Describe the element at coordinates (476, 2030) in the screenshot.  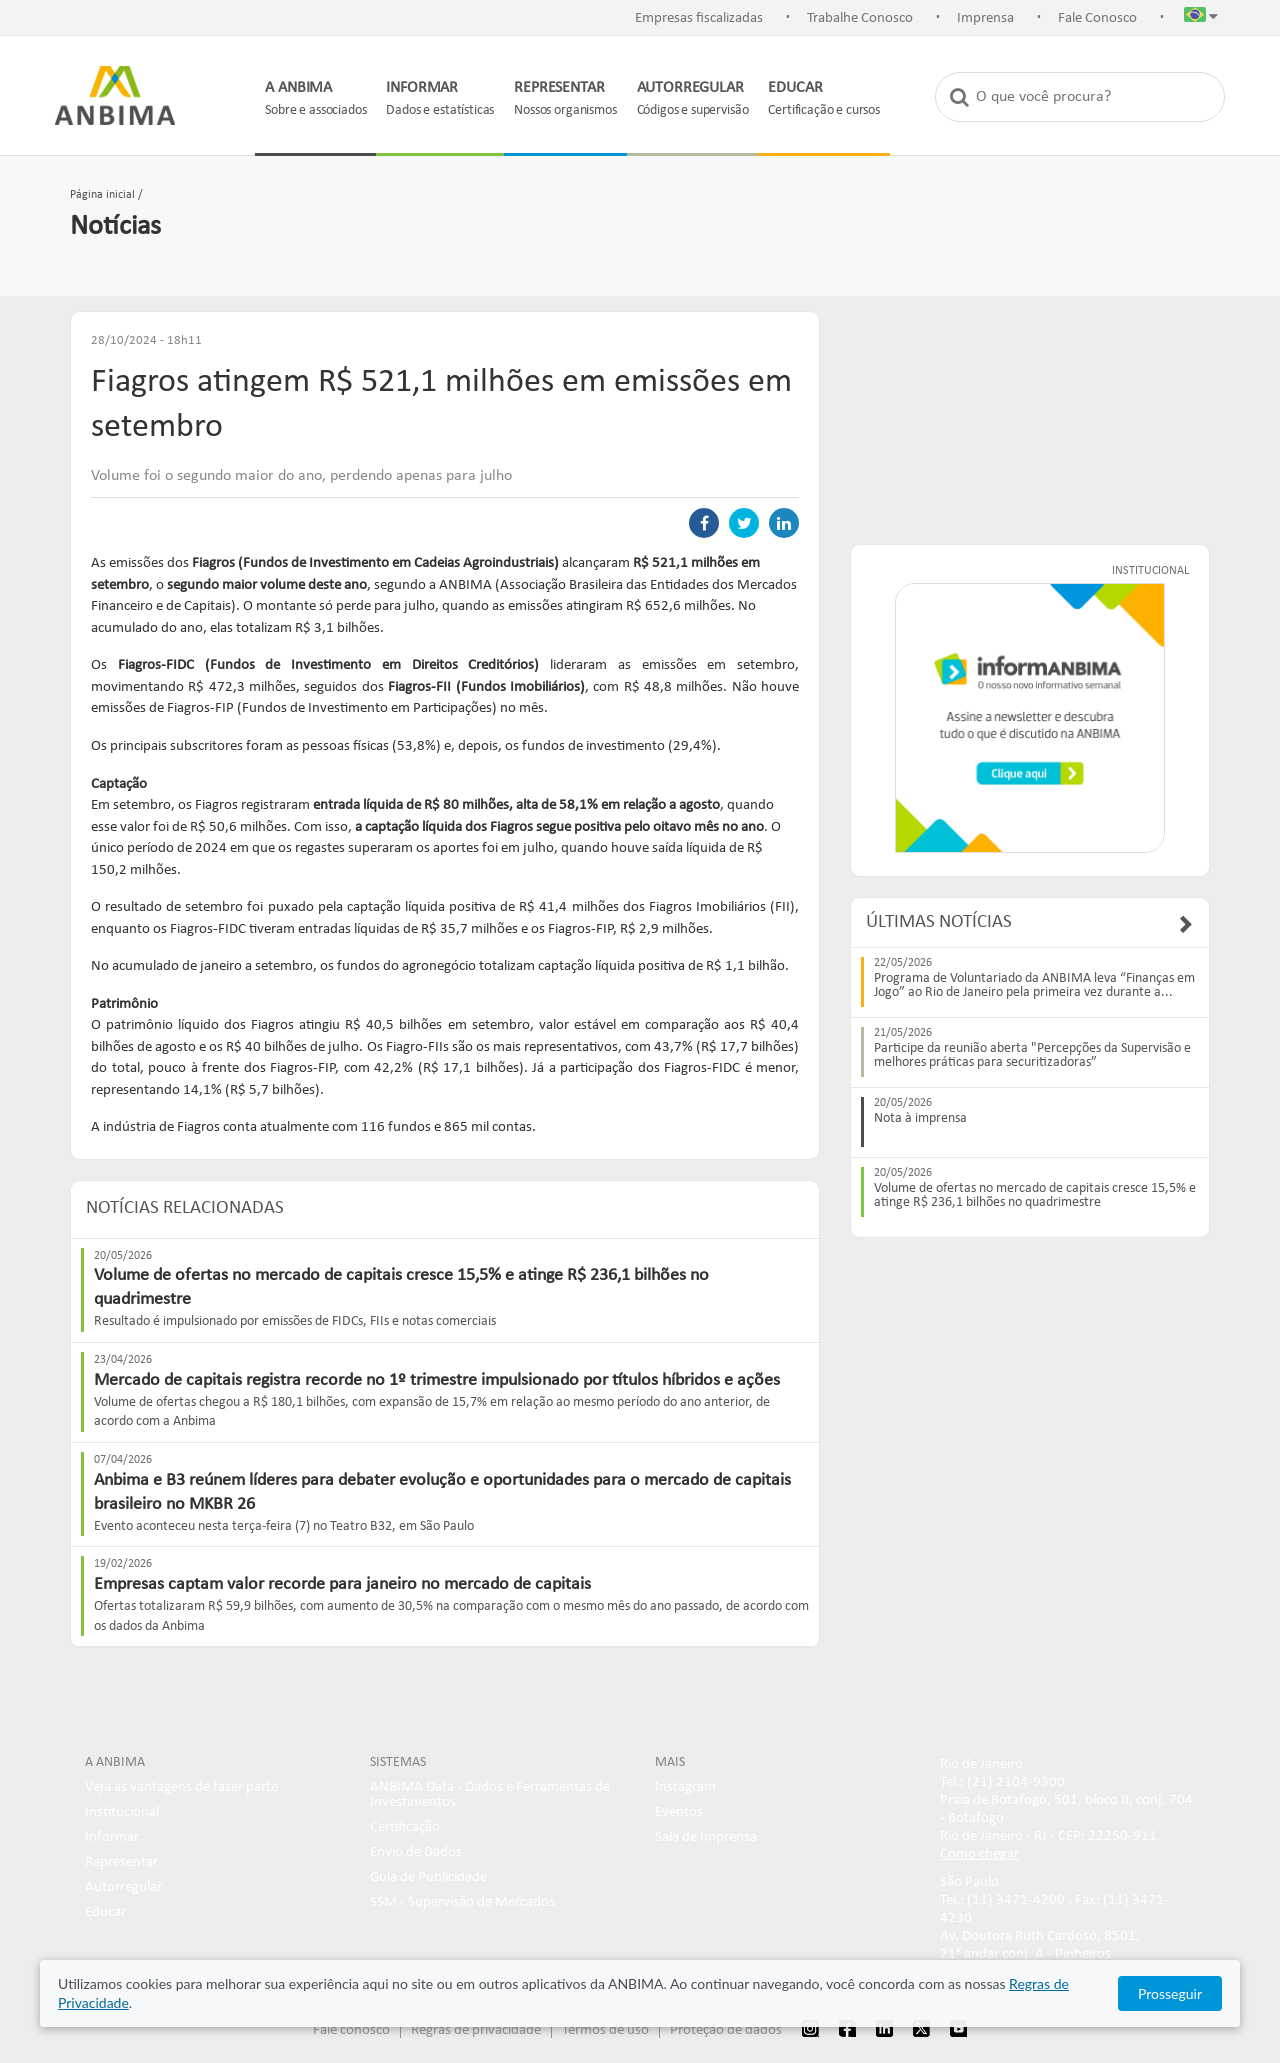
I see `Regras de privacidade` at that location.